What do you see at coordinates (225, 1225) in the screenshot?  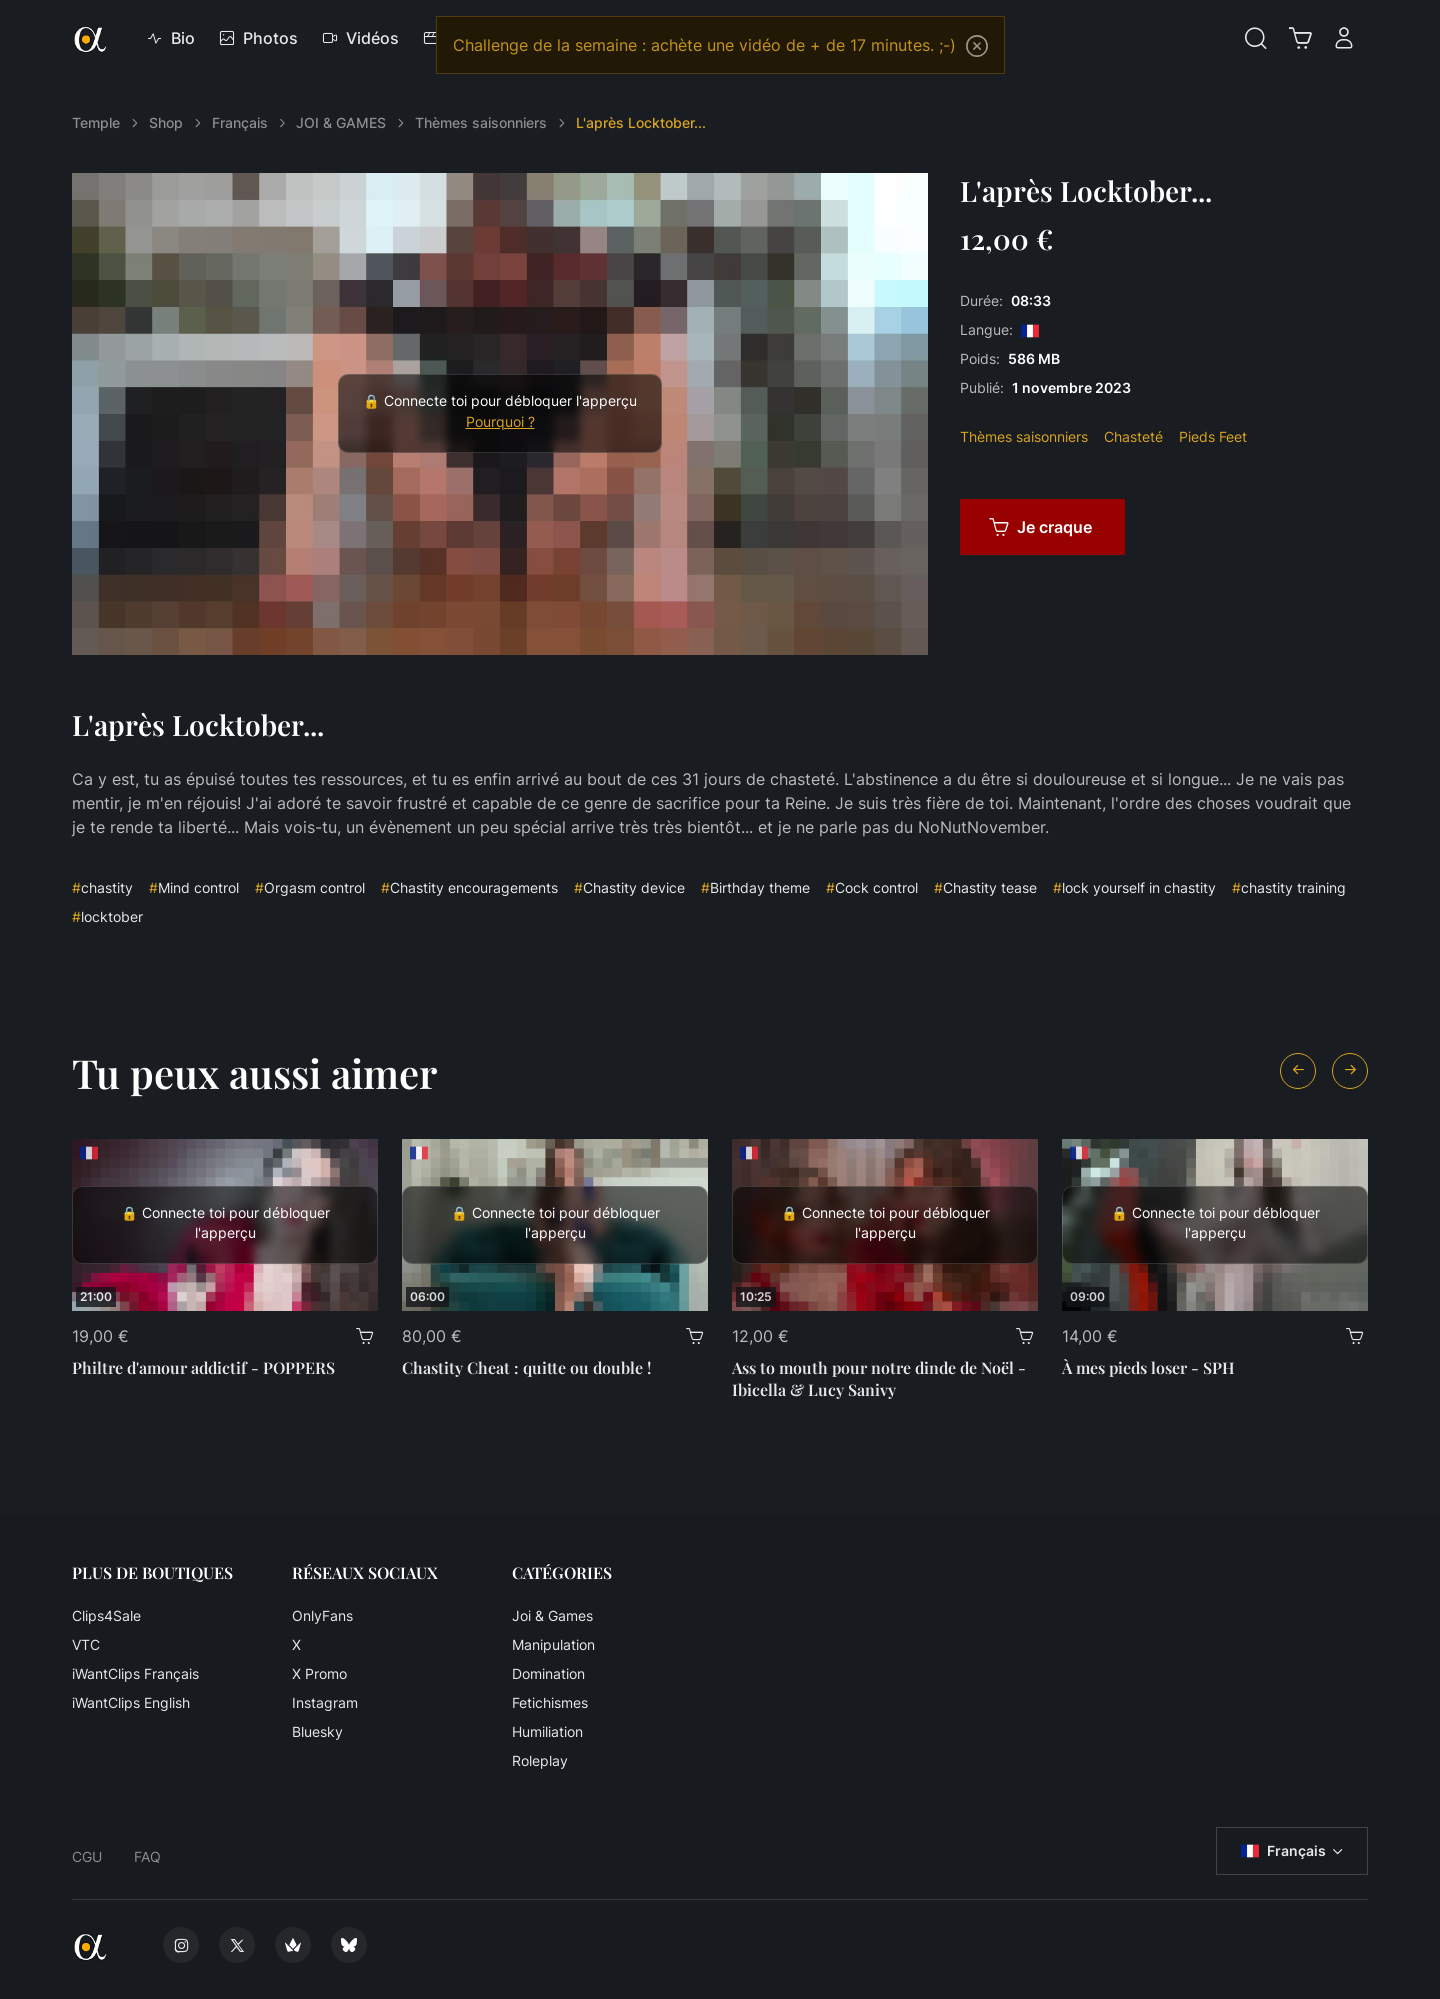 I see `[Philtre d'amour addictif - POPPERS]` at bounding box center [225, 1225].